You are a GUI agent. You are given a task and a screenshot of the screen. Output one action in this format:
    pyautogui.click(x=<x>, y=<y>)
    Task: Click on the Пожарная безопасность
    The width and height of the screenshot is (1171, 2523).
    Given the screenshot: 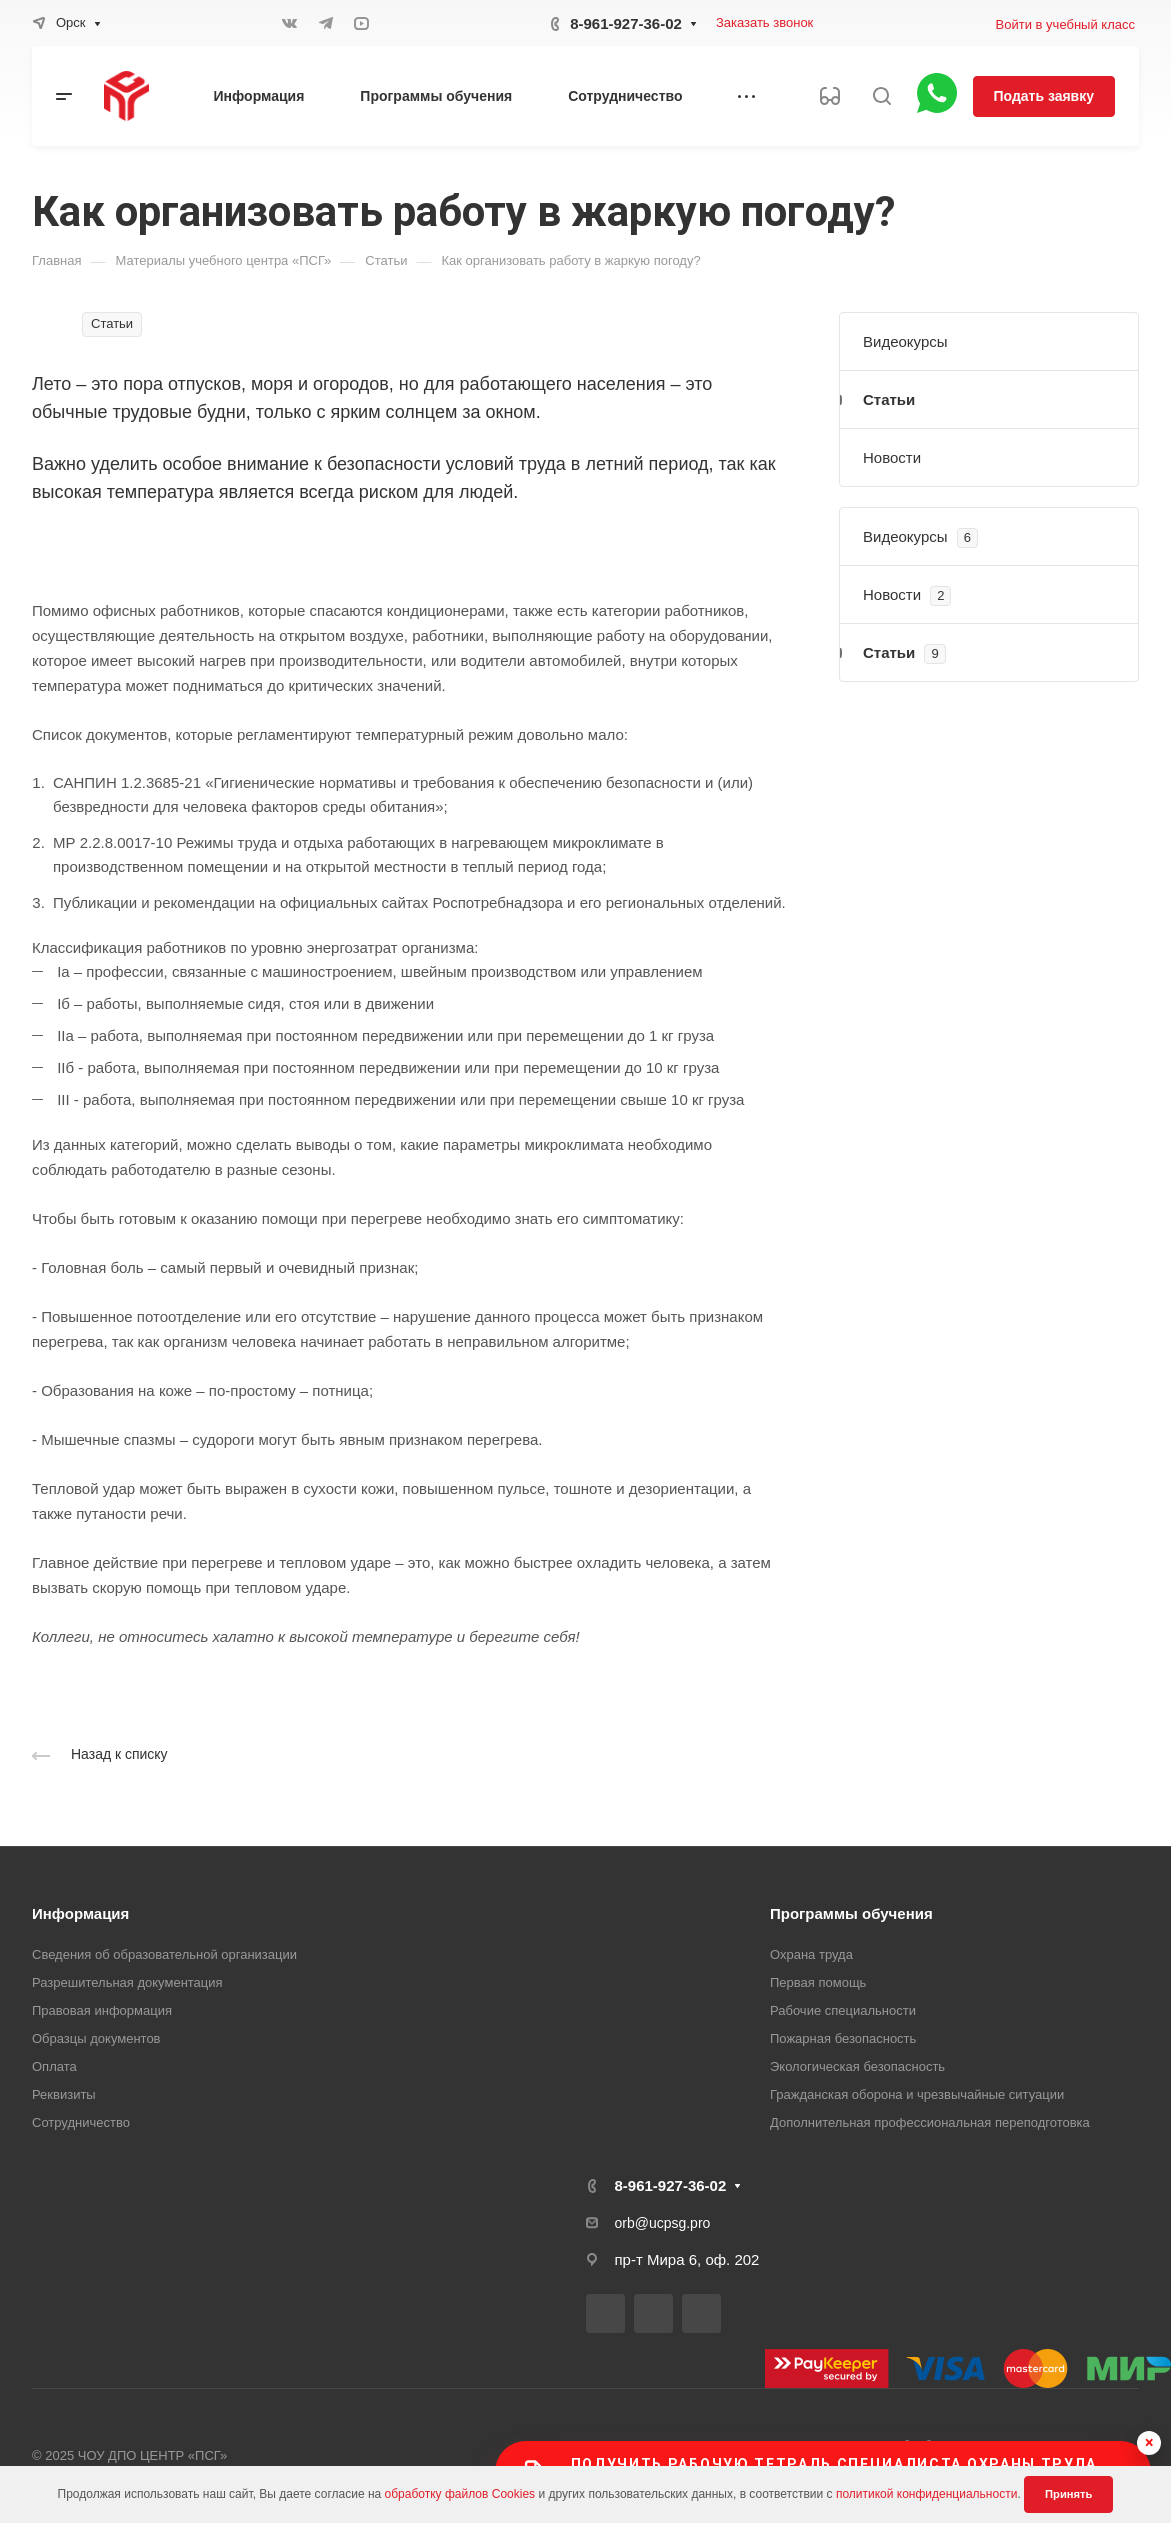 What is the action you would take?
    pyautogui.click(x=843, y=2038)
    